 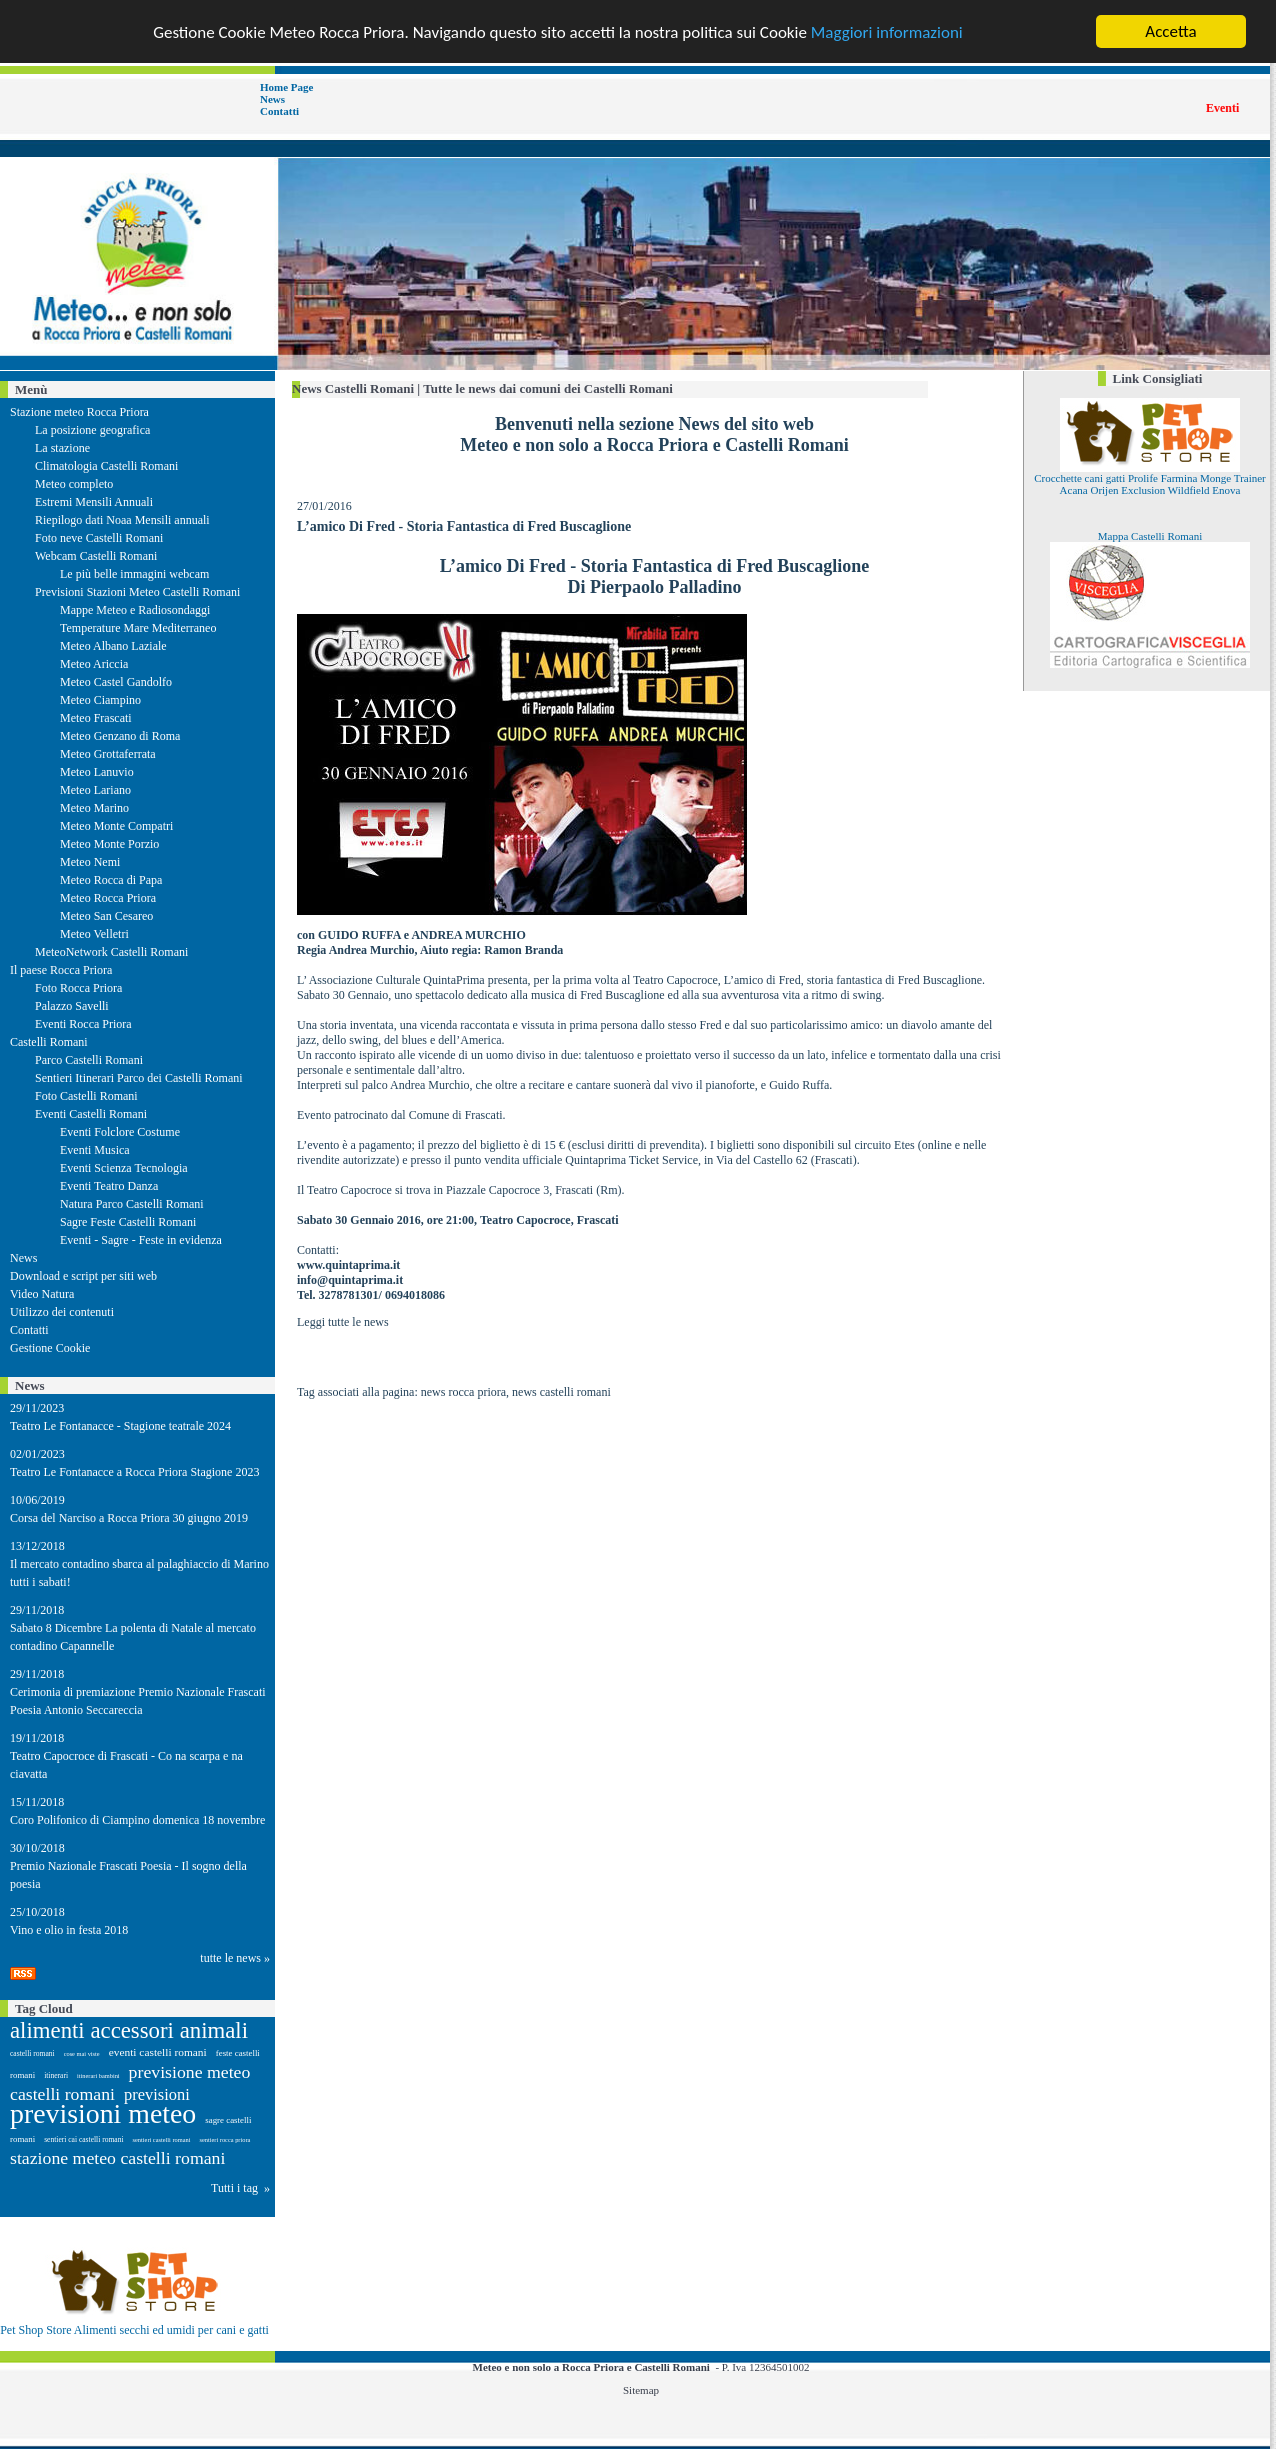 What do you see at coordinates (92, 430) in the screenshot?
I see `La posizione geografica` at bounding box center [92, 430].